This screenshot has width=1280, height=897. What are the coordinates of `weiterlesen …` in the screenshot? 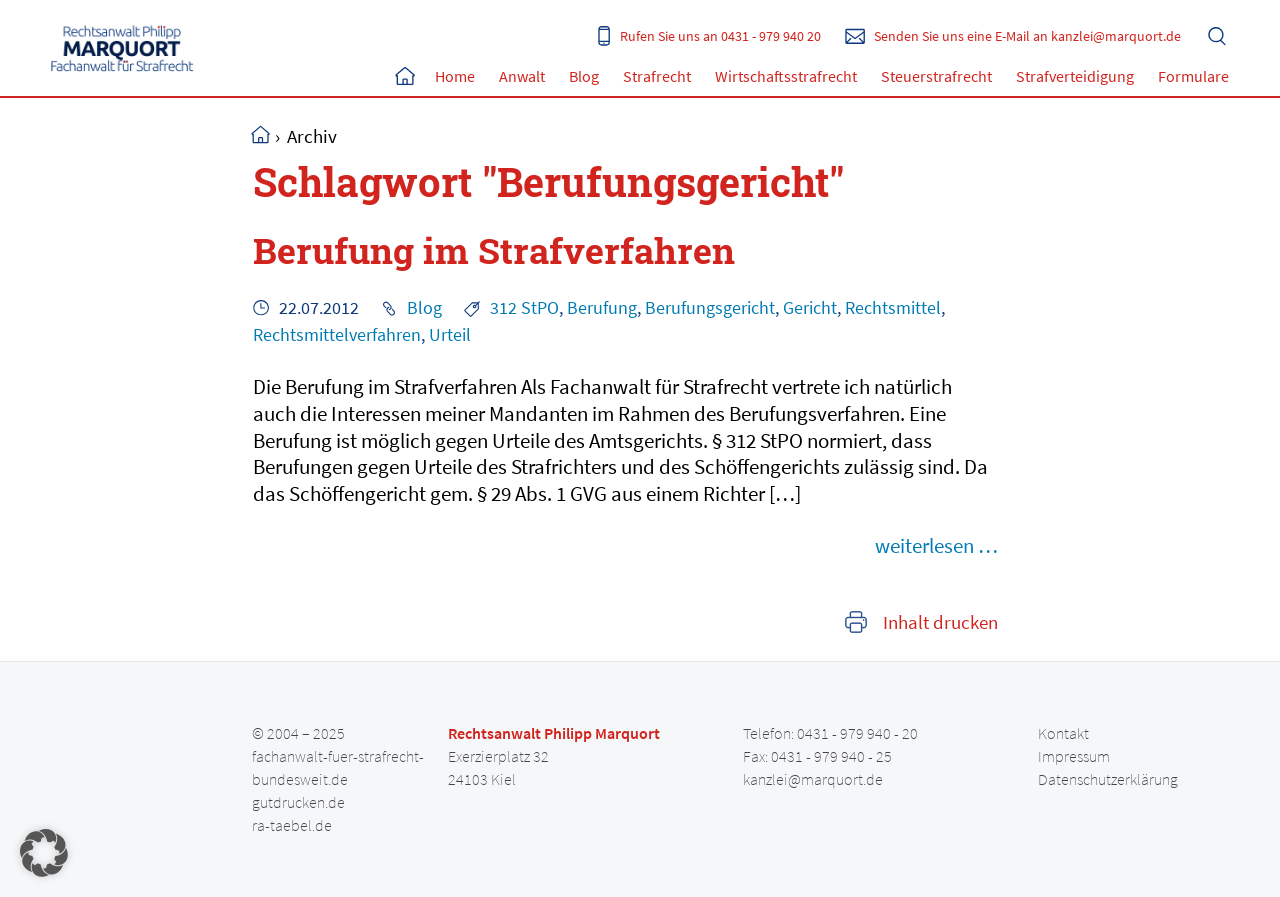 It's located at (936, 545).